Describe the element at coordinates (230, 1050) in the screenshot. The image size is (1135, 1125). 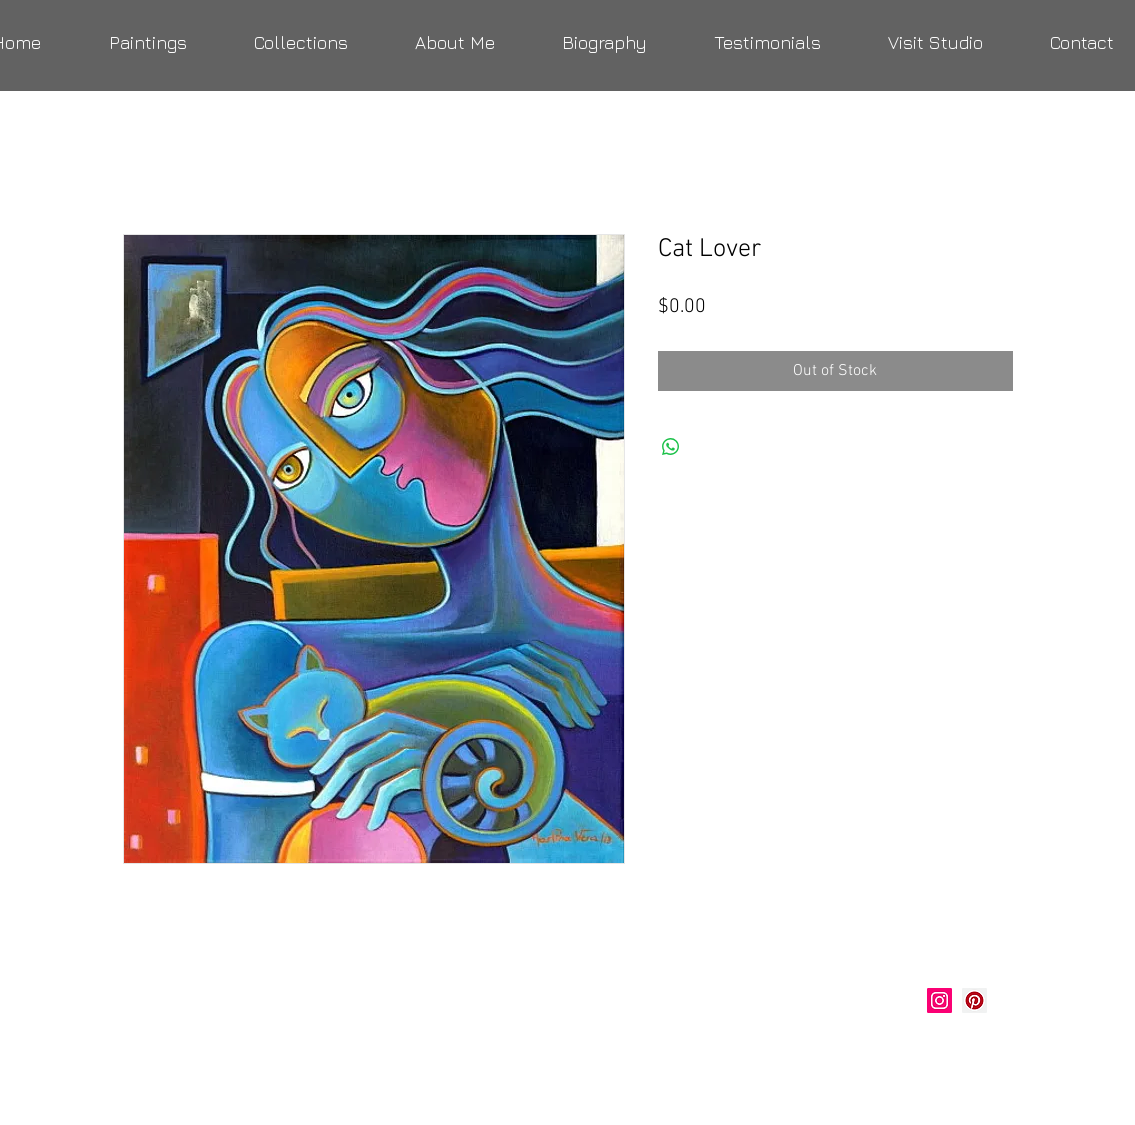
I see `verastudio@yahoo.com` at that location.